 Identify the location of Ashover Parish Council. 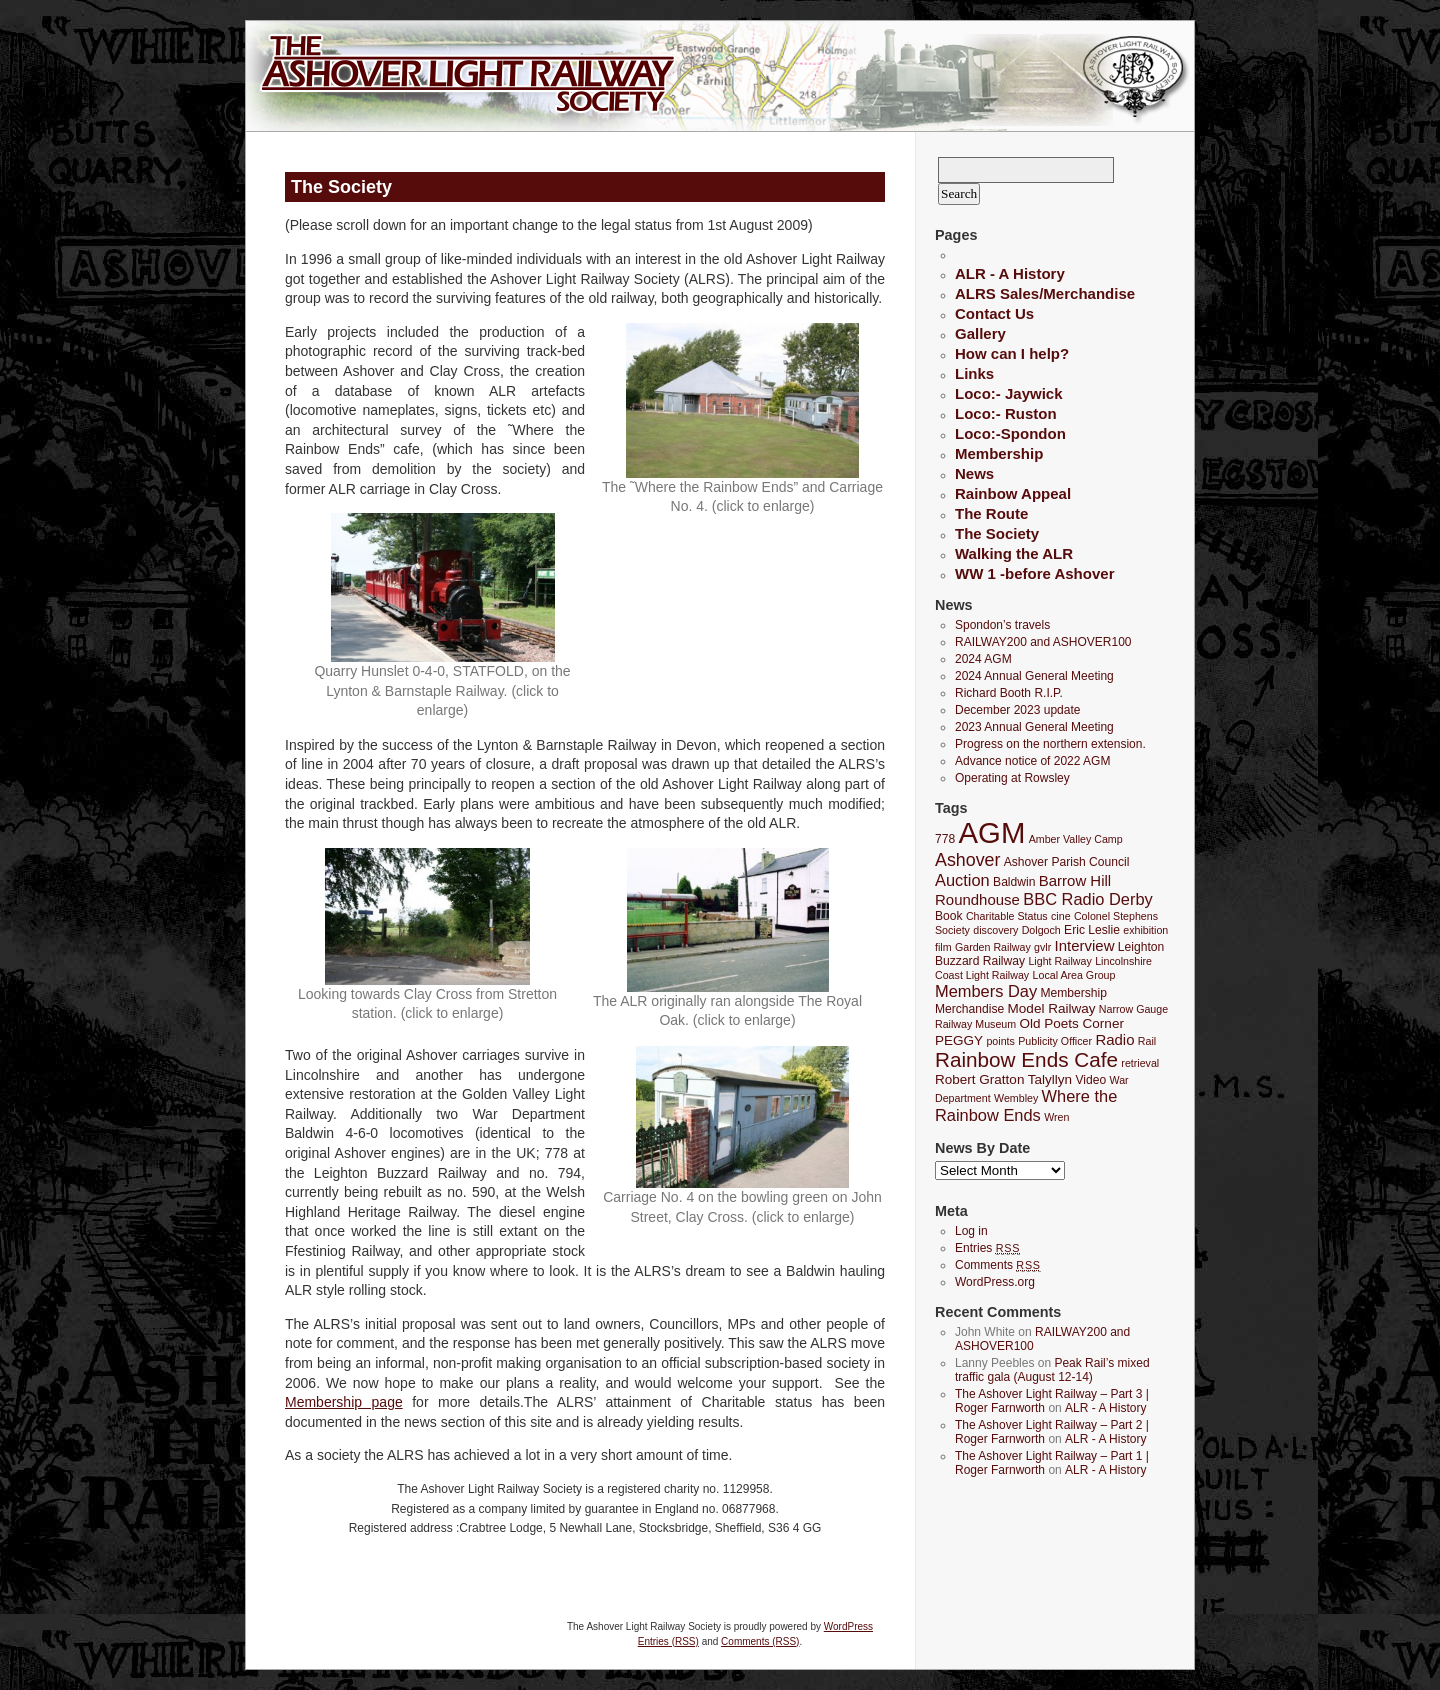
(1067, 862).